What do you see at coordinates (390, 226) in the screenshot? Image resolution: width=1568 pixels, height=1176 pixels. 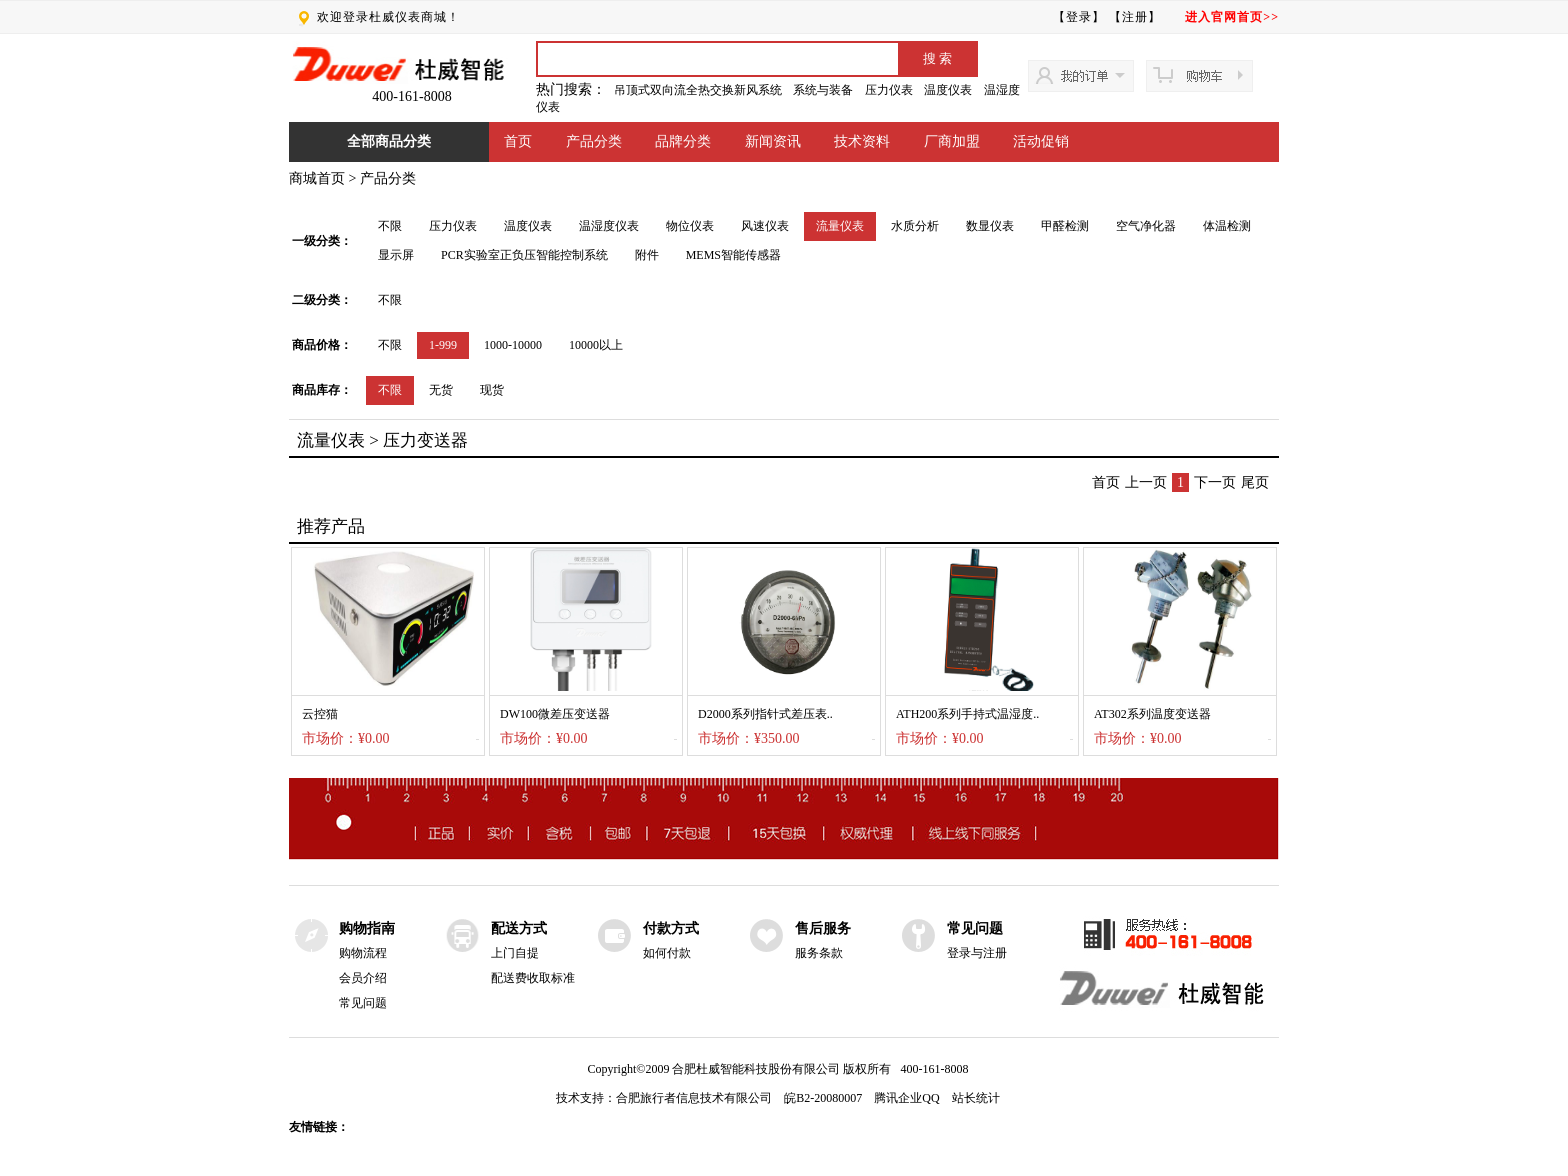 I see `不限` at bounding box center [390, 226].